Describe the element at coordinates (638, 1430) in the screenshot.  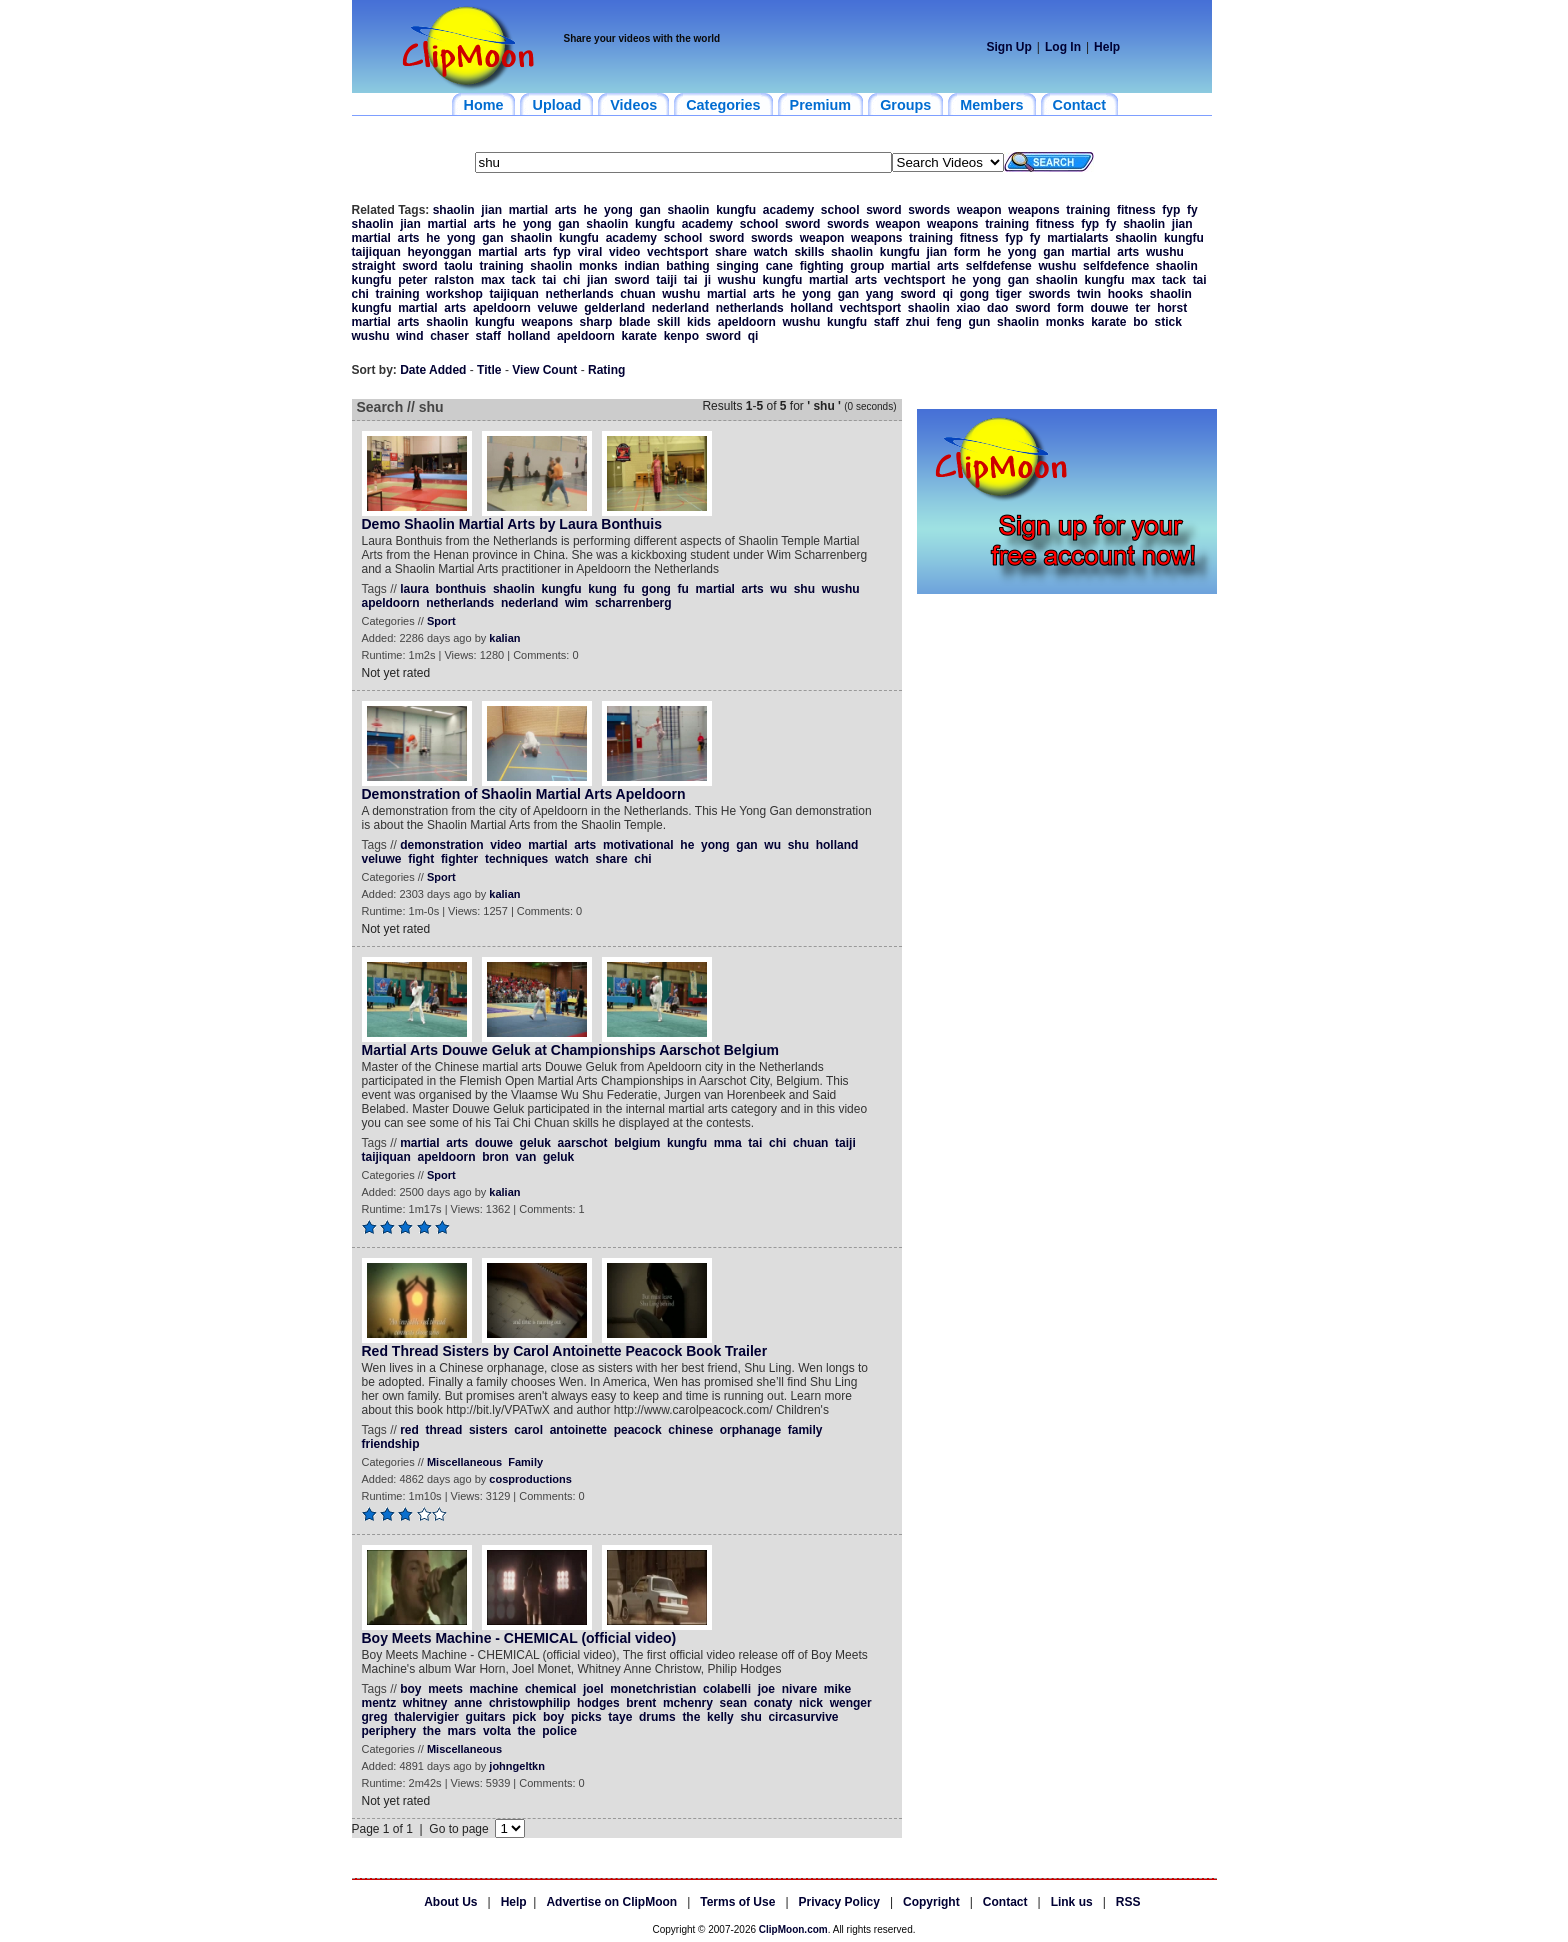
I see `peacock` at that location.